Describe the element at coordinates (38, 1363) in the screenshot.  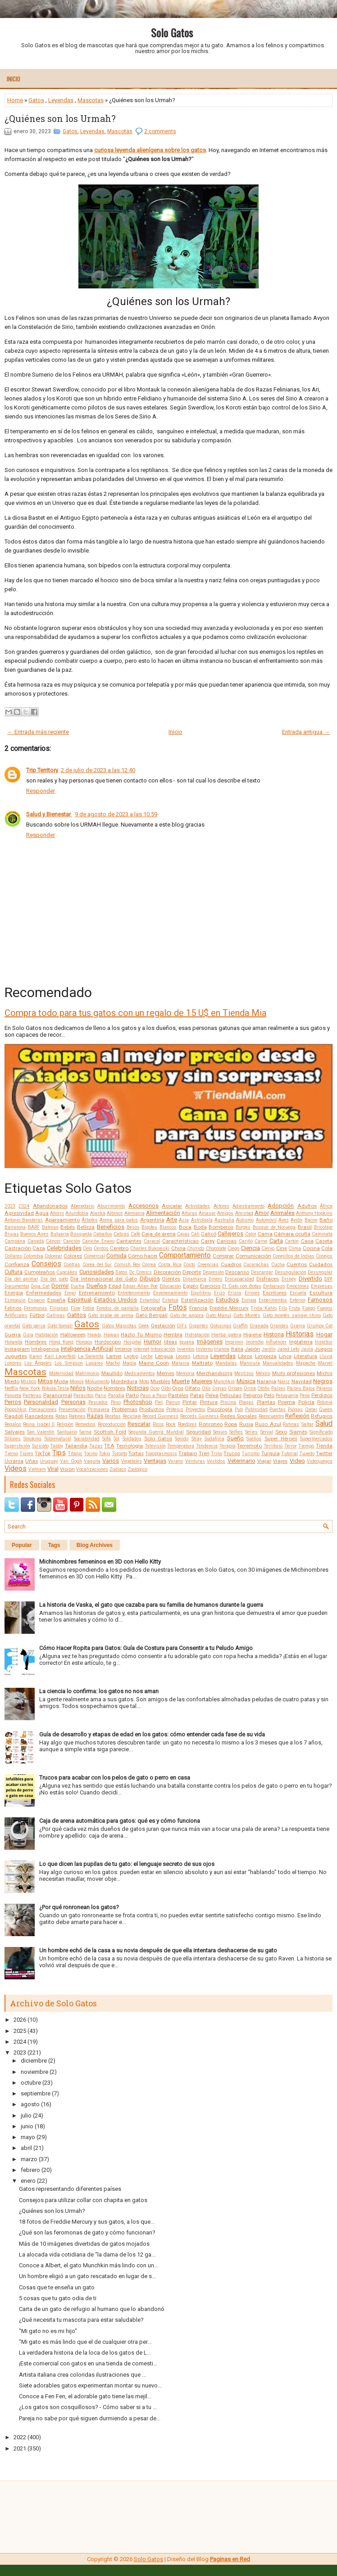
I see `Los Ángeles` at that location.